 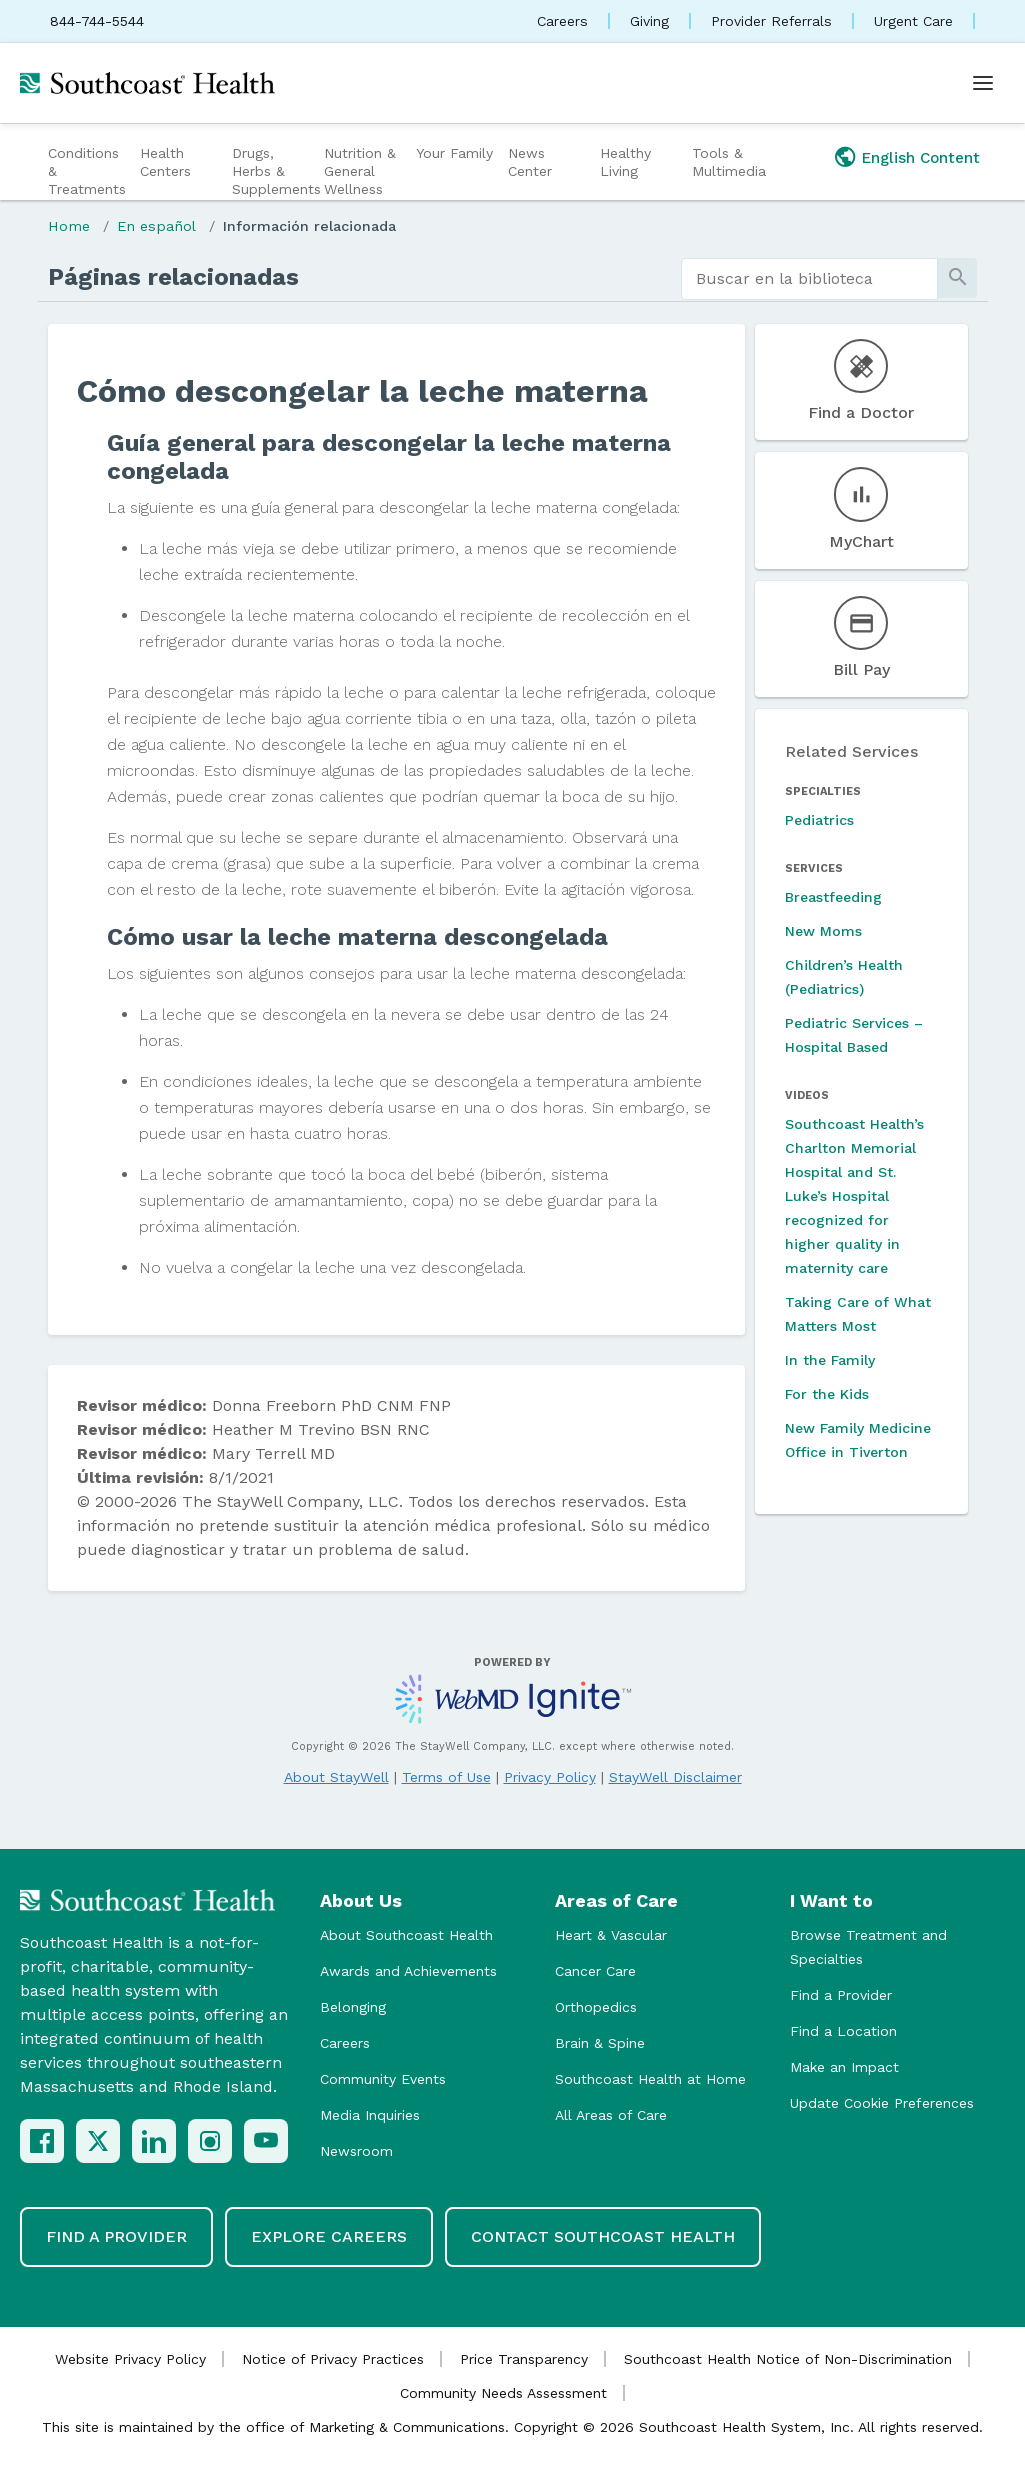 What do you see at coordinates (823, 931) in the screenshot?
I see `New Moms` at bounding box center [823, 931].